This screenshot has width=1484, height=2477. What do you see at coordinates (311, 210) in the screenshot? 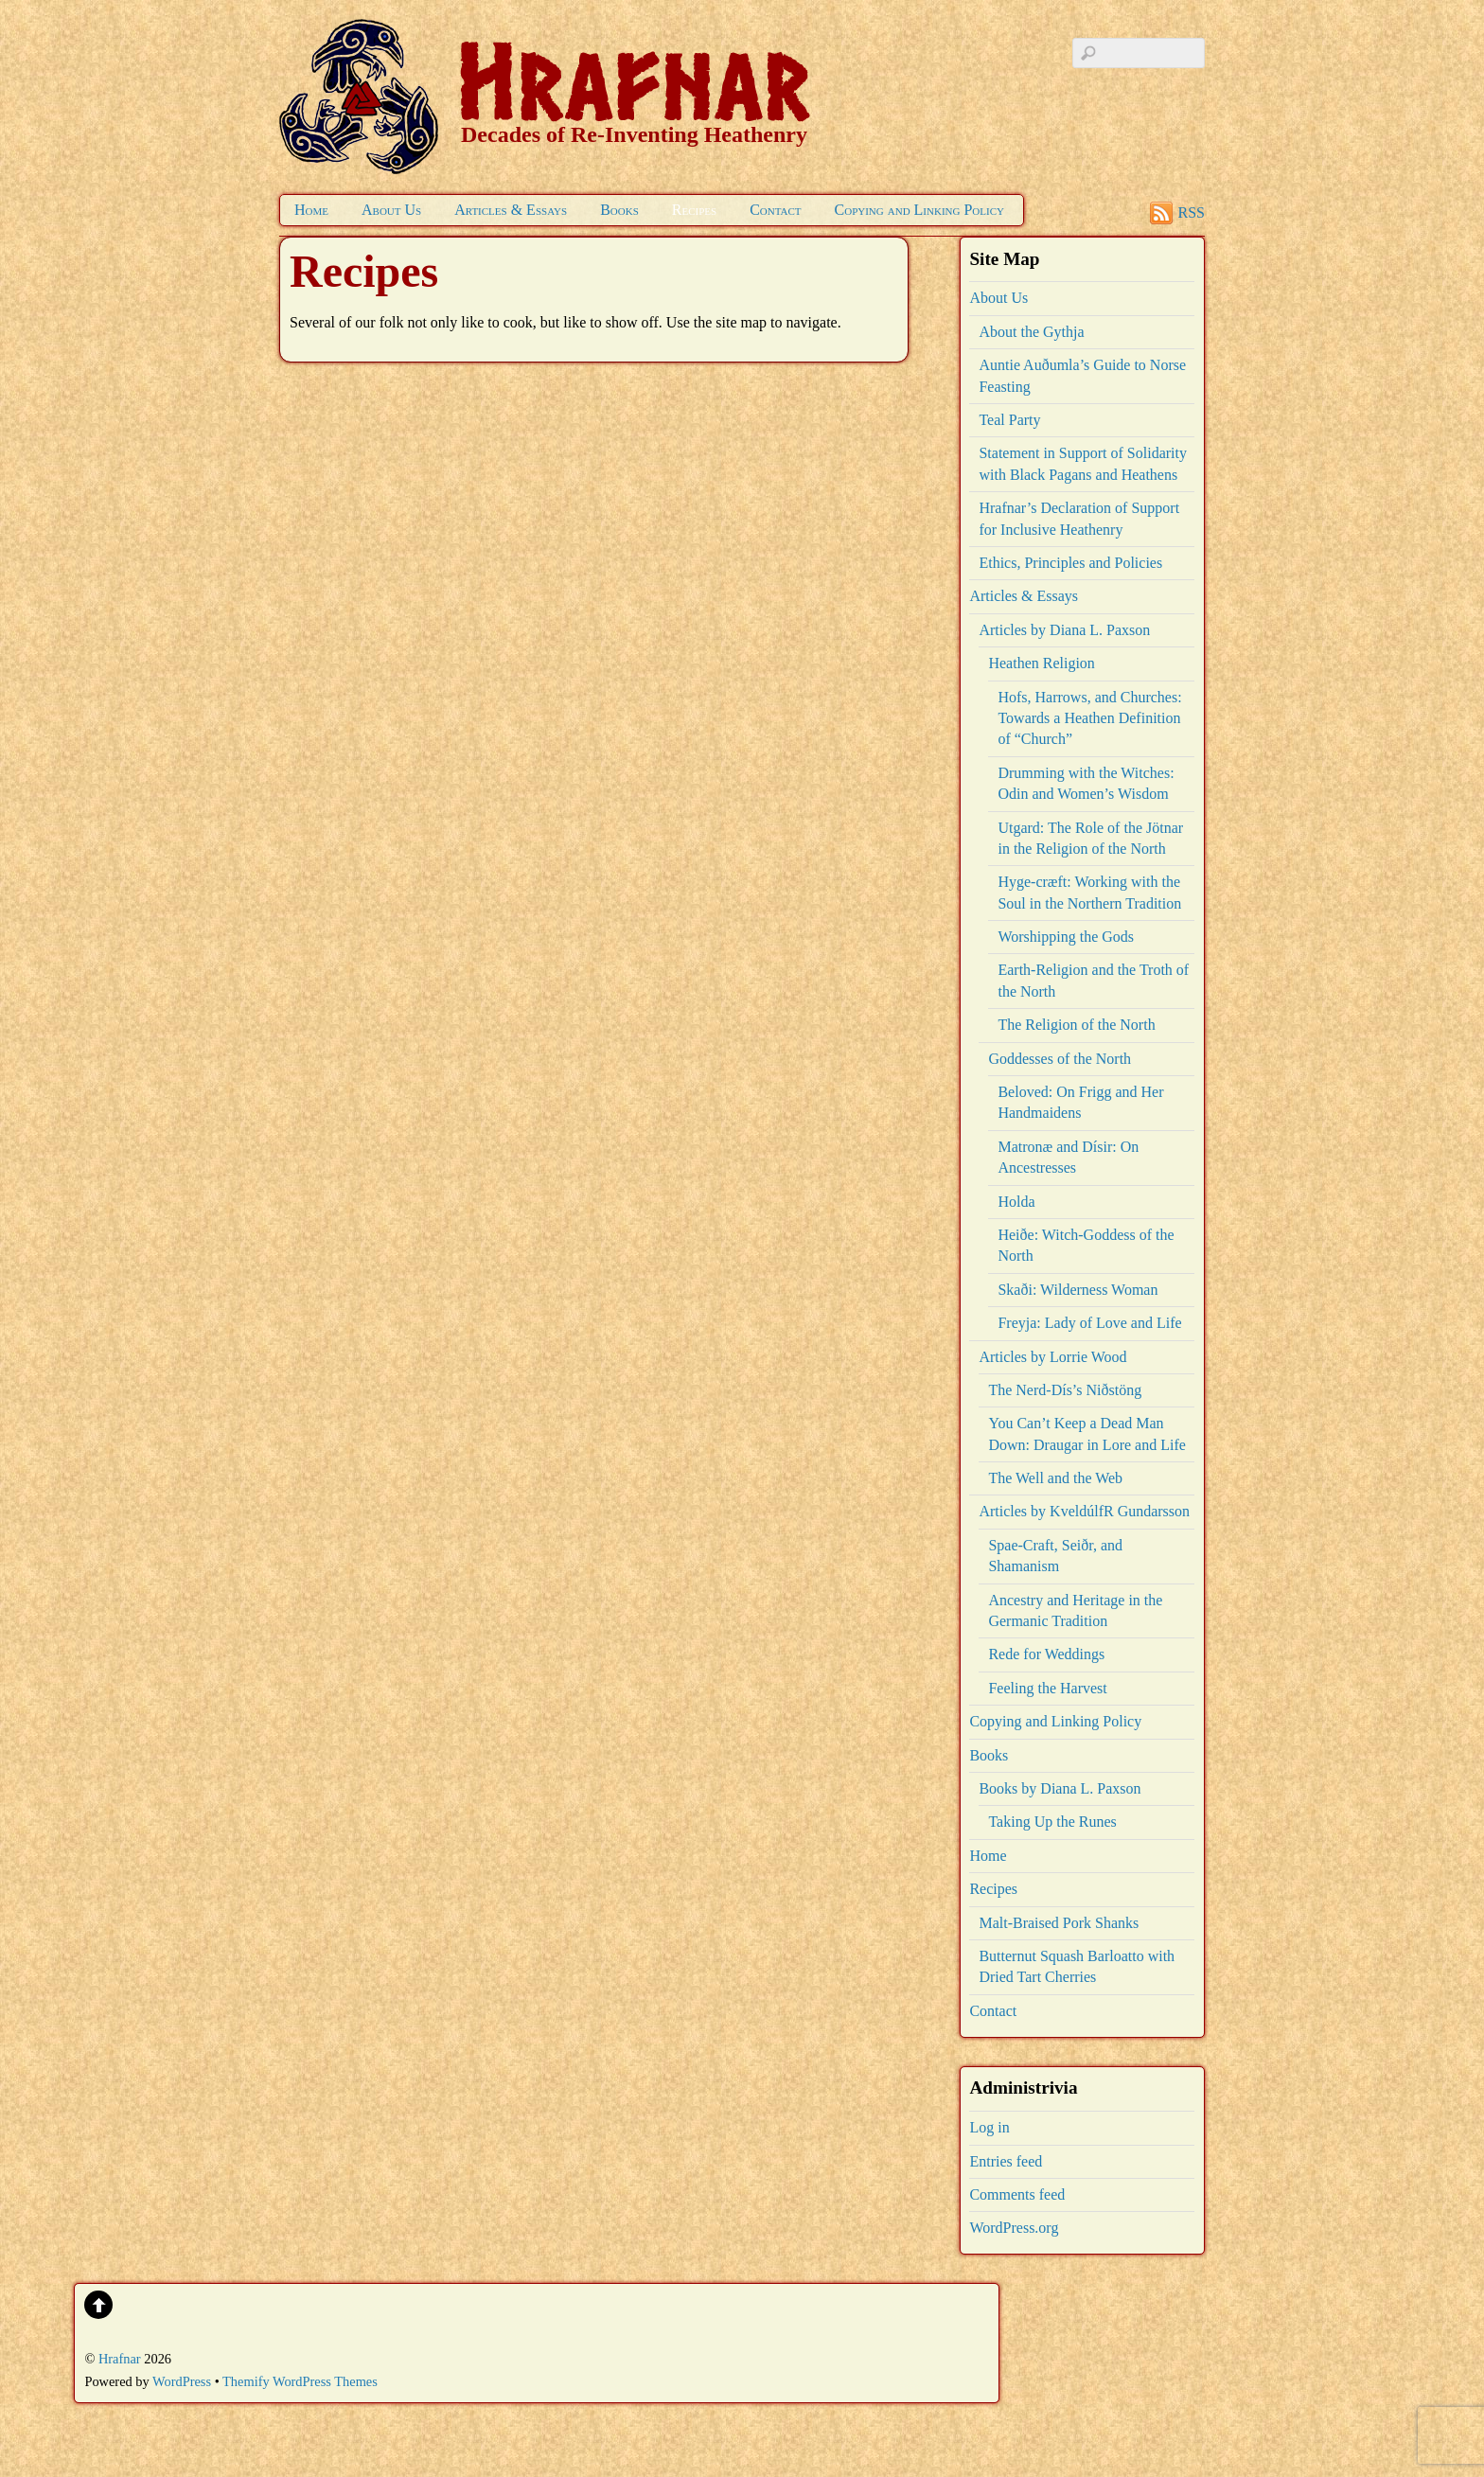
I see `Home` at bounding box center [311, 210].